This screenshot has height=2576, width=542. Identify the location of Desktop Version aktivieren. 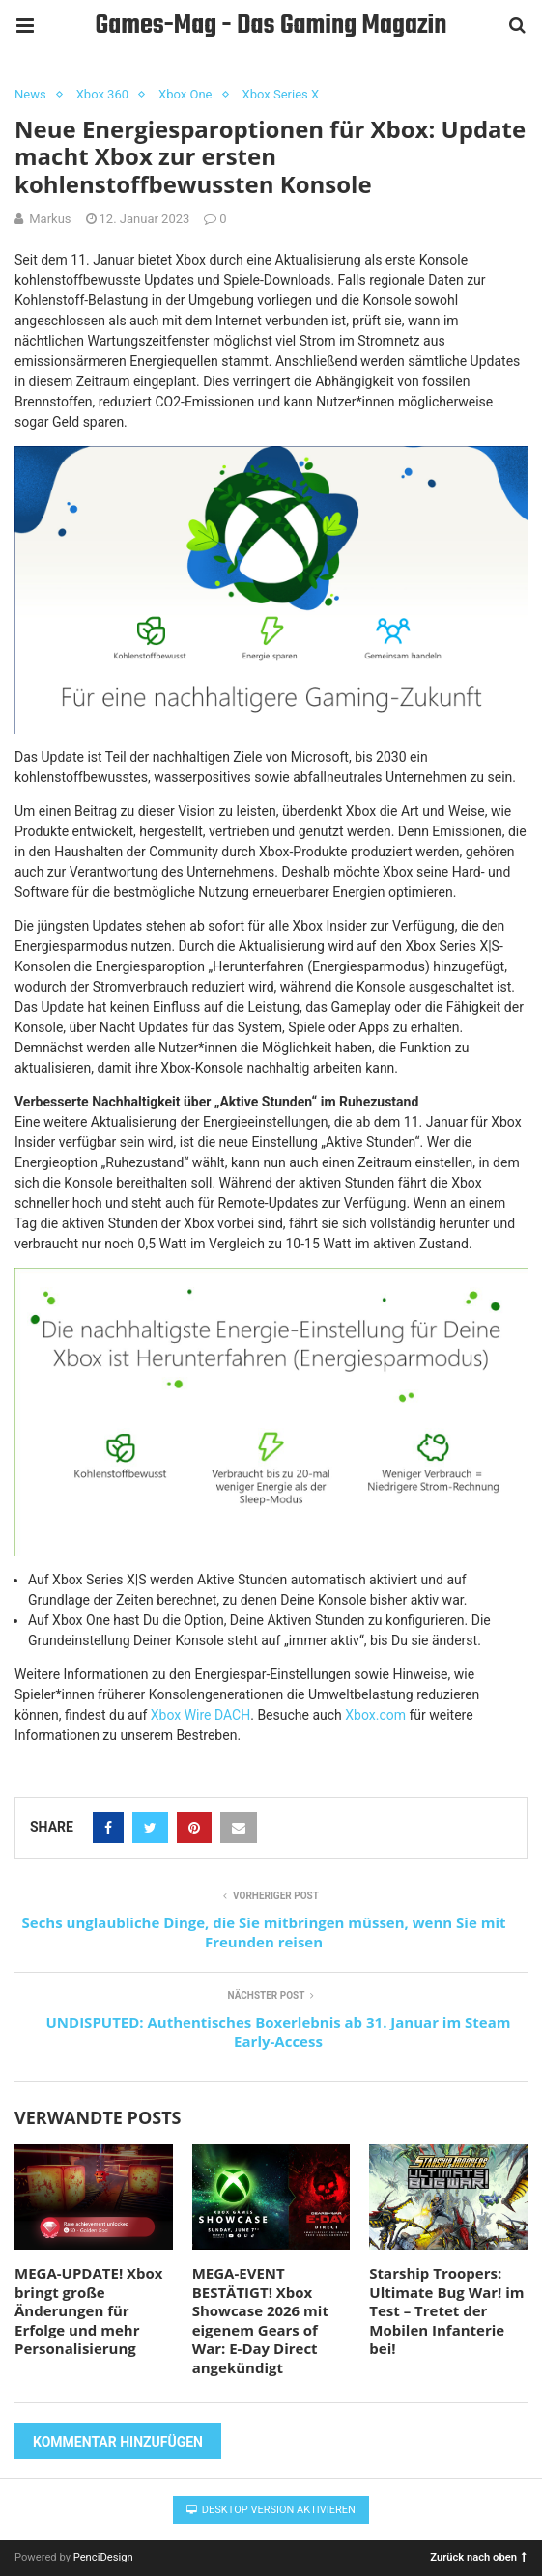
(271, 2510).